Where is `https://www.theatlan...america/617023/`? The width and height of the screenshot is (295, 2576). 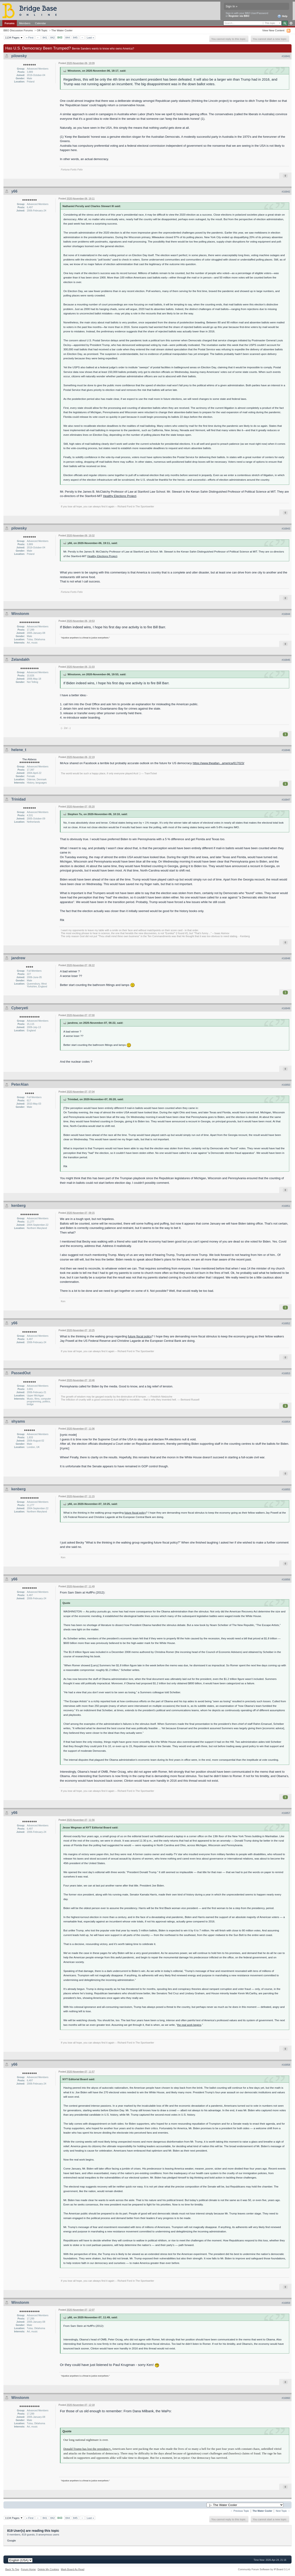
https://www.theatlan...america/617023/ is located at coordinates (218, 763).